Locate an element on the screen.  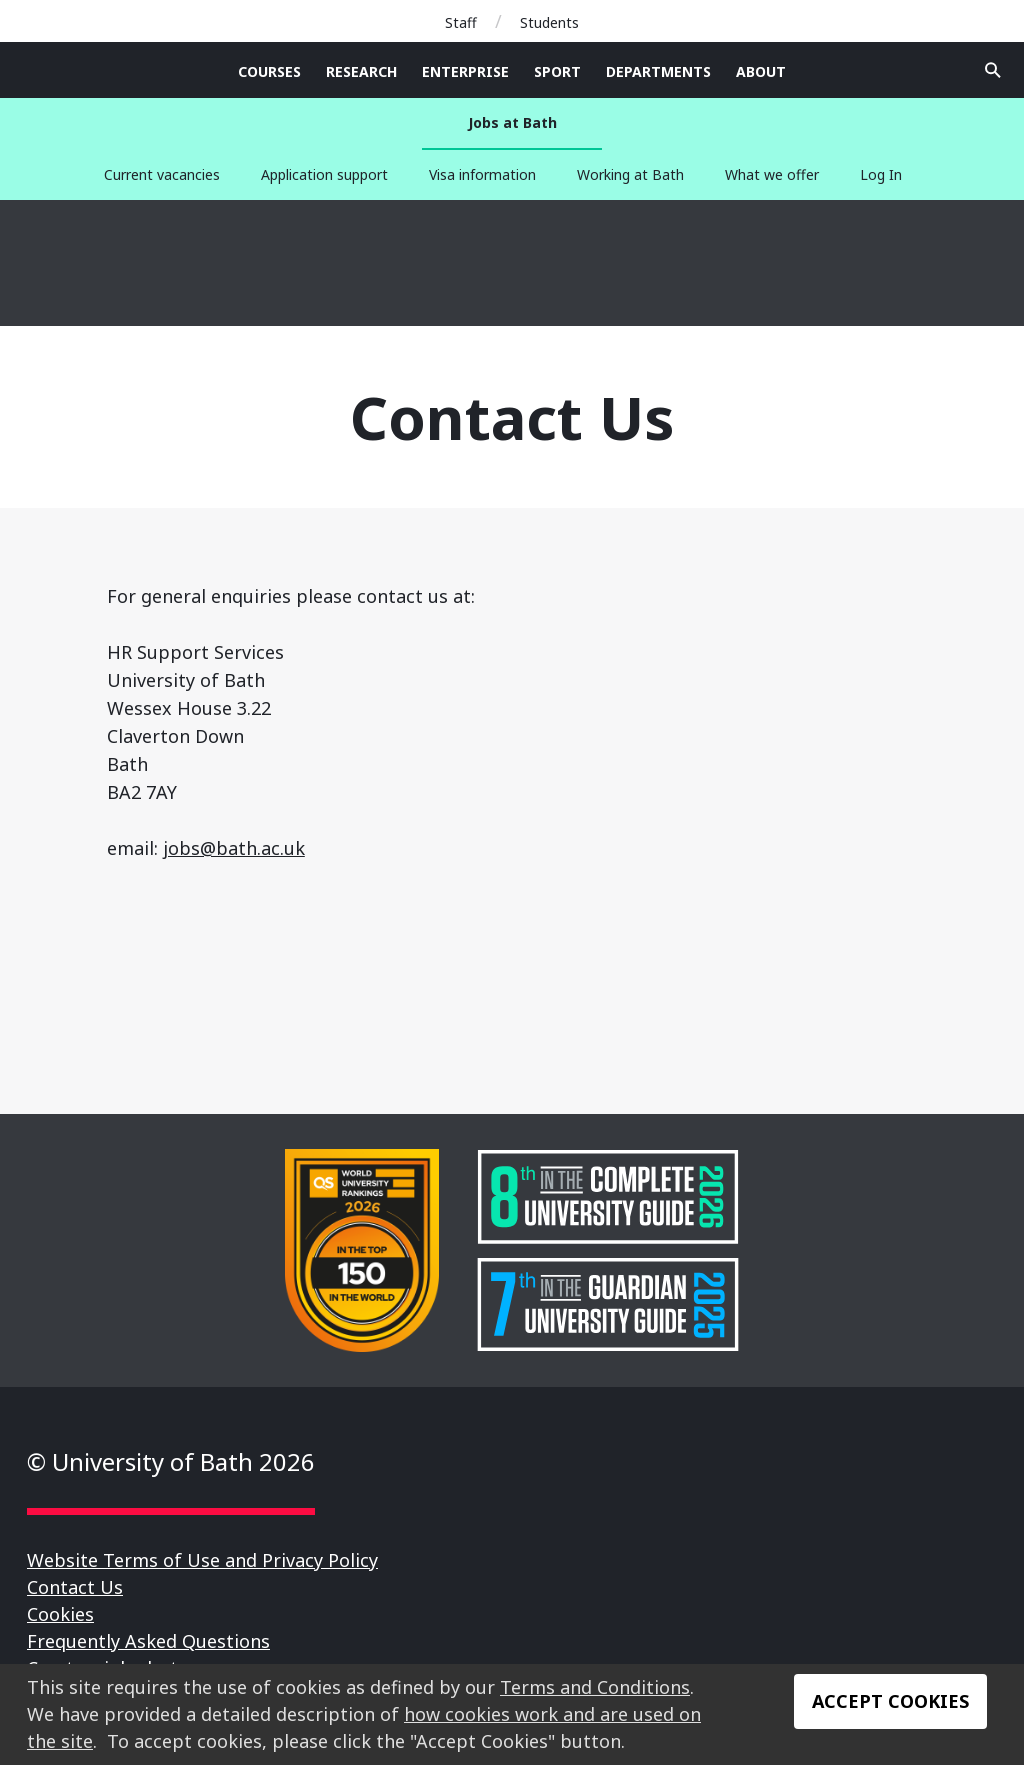
Staff is located at coordinates (461, 22).